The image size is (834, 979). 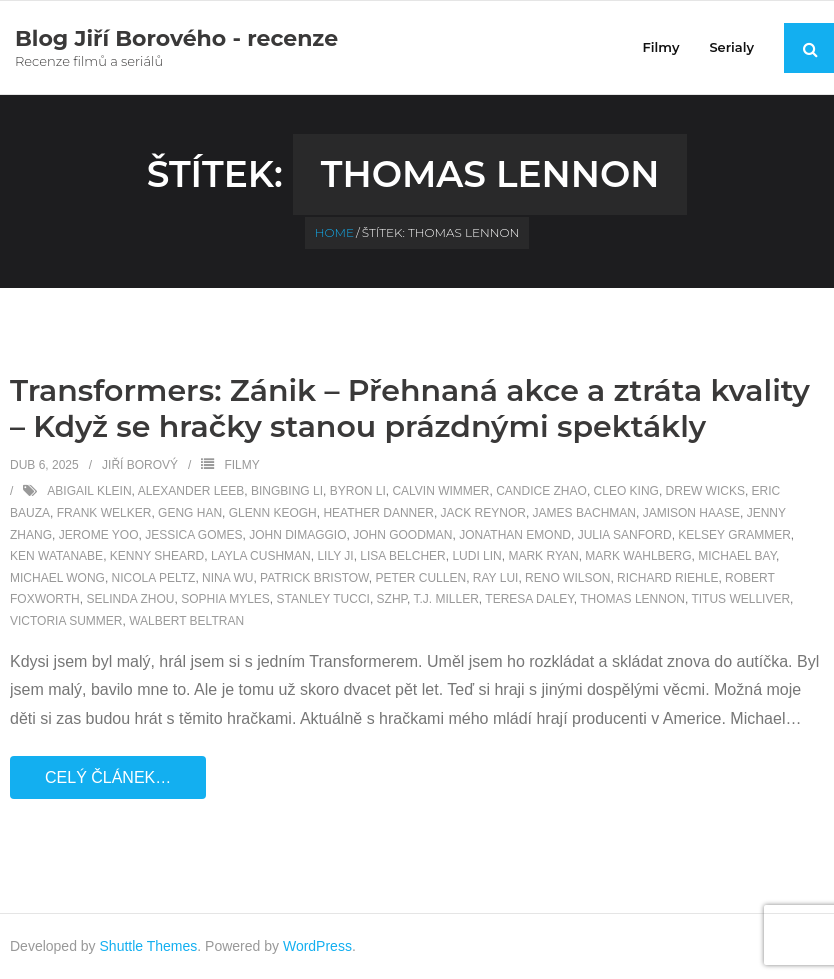 What do you see at coordinates (140, 465) in the screenshot?
I see `Jiří Borový` at bounding box center [140, 465].